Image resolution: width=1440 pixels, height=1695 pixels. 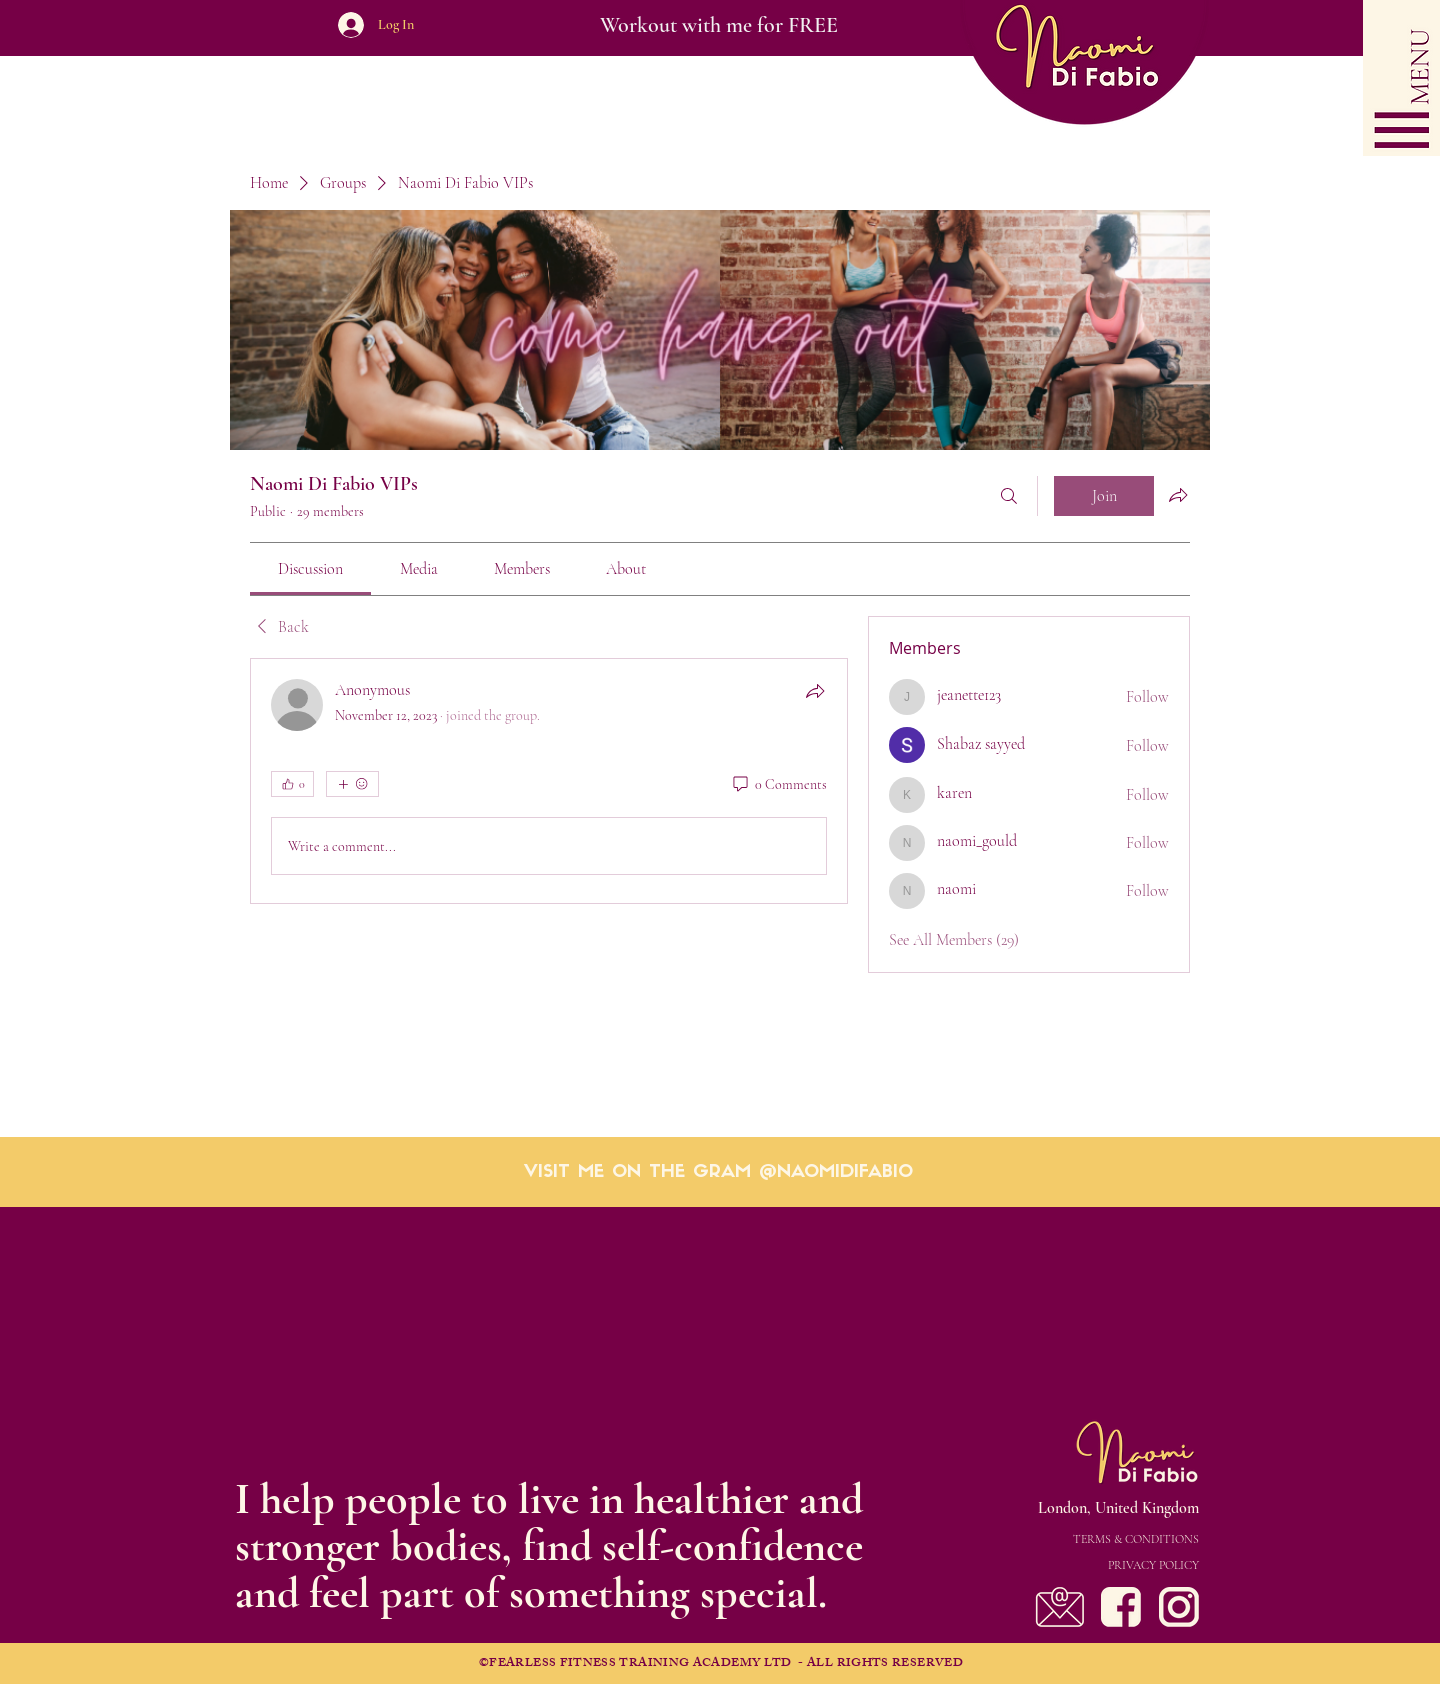 What do you see at coordinates (292, 784) in the screenshot?
I see `[👍 0]` at bounding box center [292, 784].